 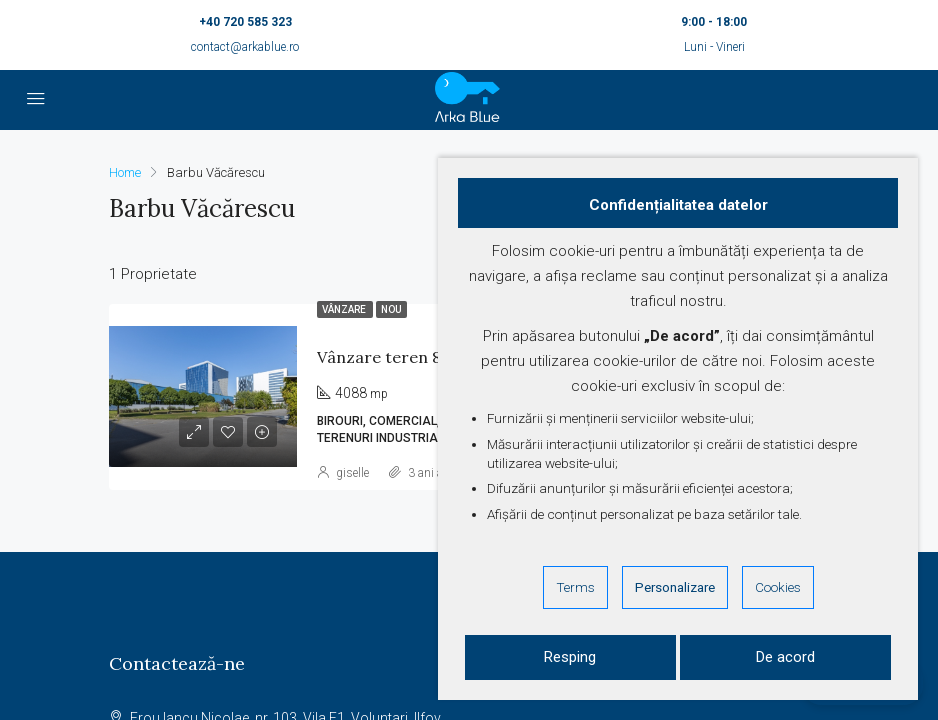 What do you see at coordinates (245, 47) in the screenshot?
I see `contact@arkablue.ro` at bounding box center [245, 47].